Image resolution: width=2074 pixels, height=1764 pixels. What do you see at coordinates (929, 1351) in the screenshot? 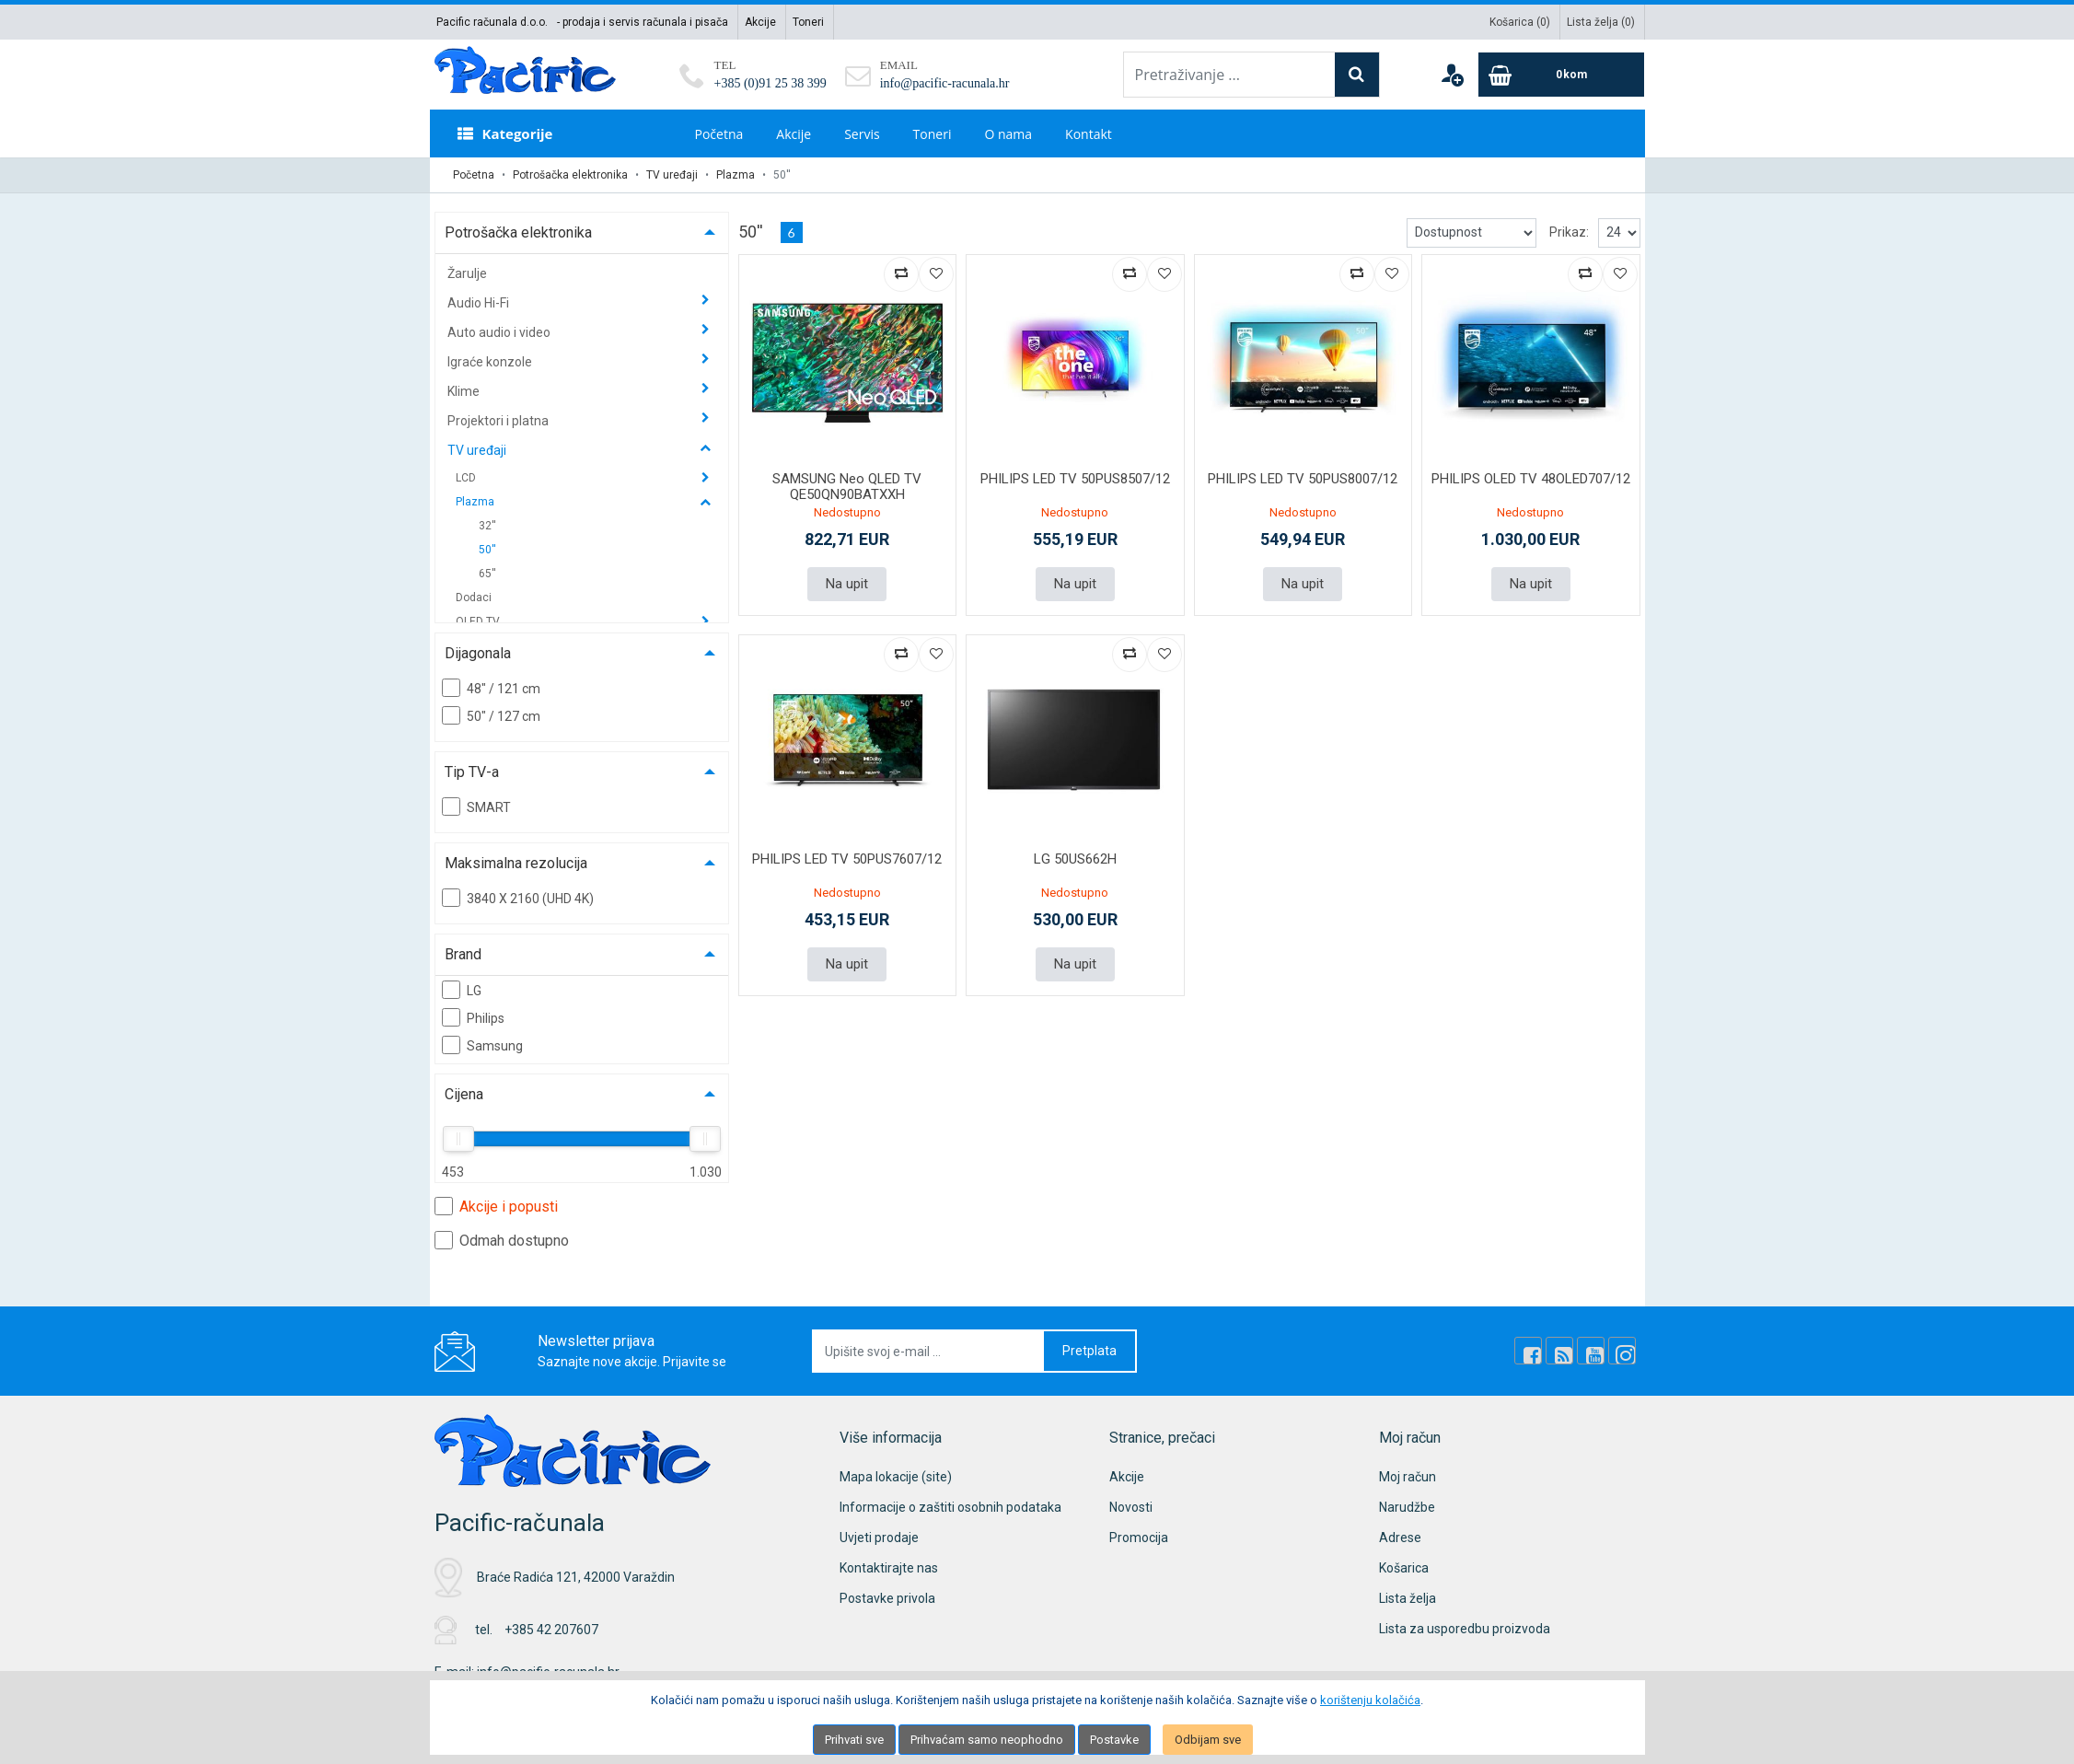
I see `[Upišite svoj e-mail ...]` at bounding box center [929, 1351].